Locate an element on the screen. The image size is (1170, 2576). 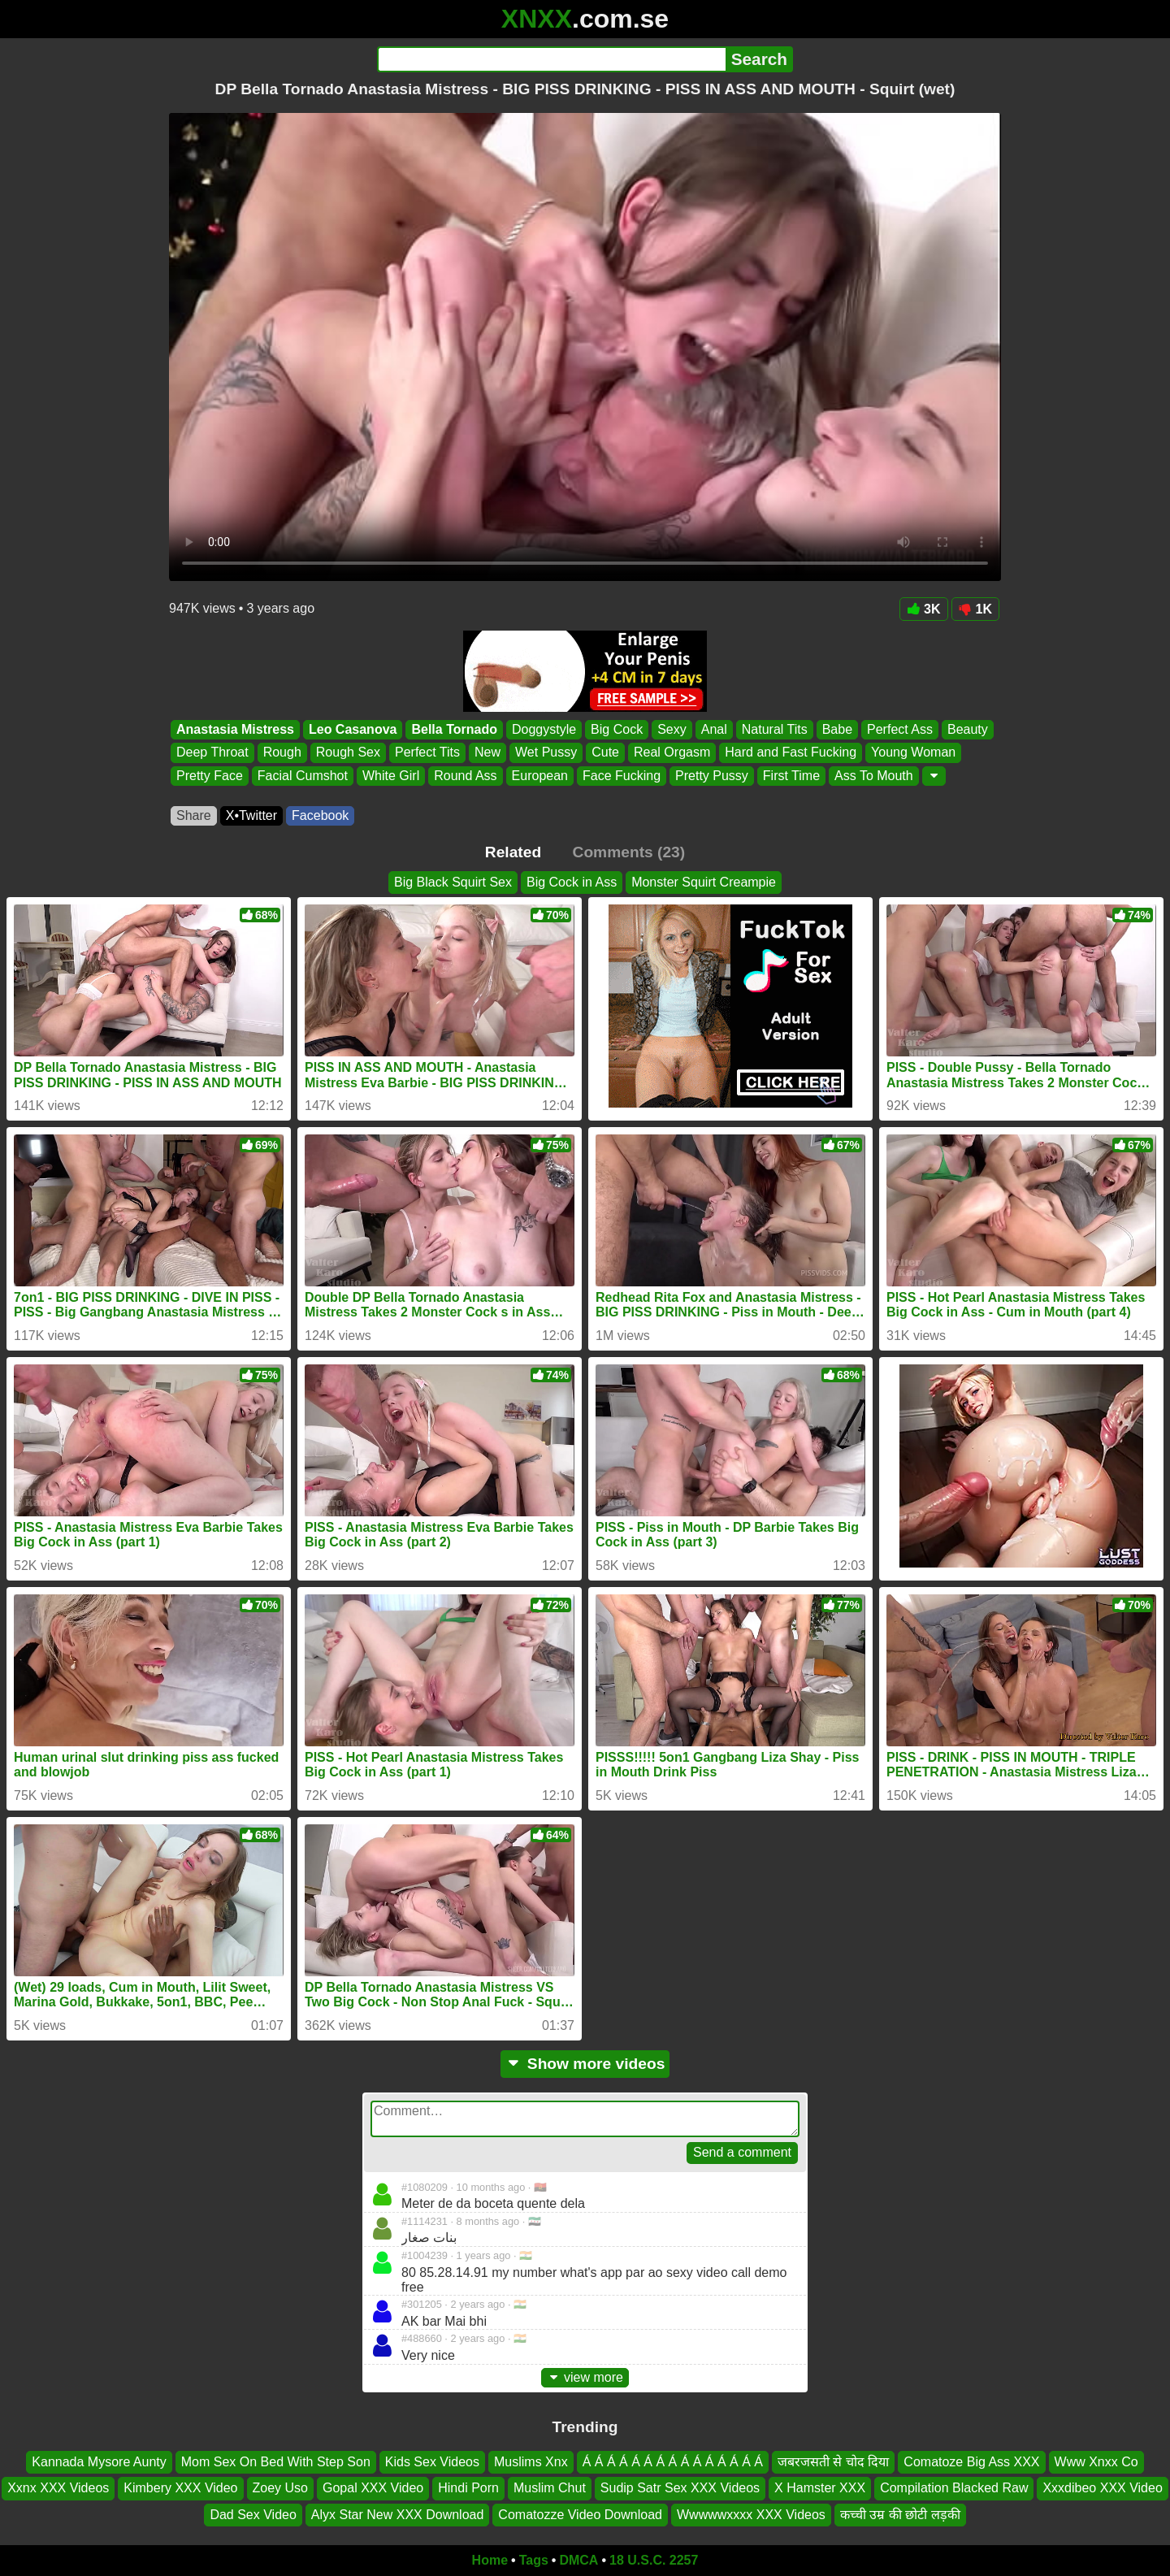
Wet Pussy is located at coordinates (546, 753).